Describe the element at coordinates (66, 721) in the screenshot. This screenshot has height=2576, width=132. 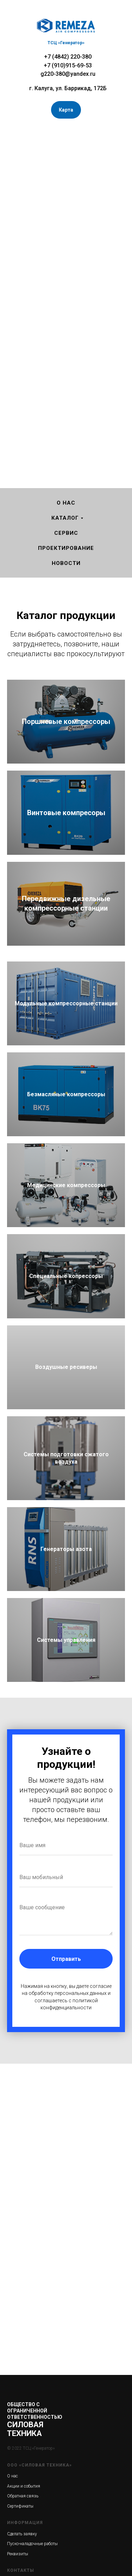
I see `Поршневые компрессоры` at that location.